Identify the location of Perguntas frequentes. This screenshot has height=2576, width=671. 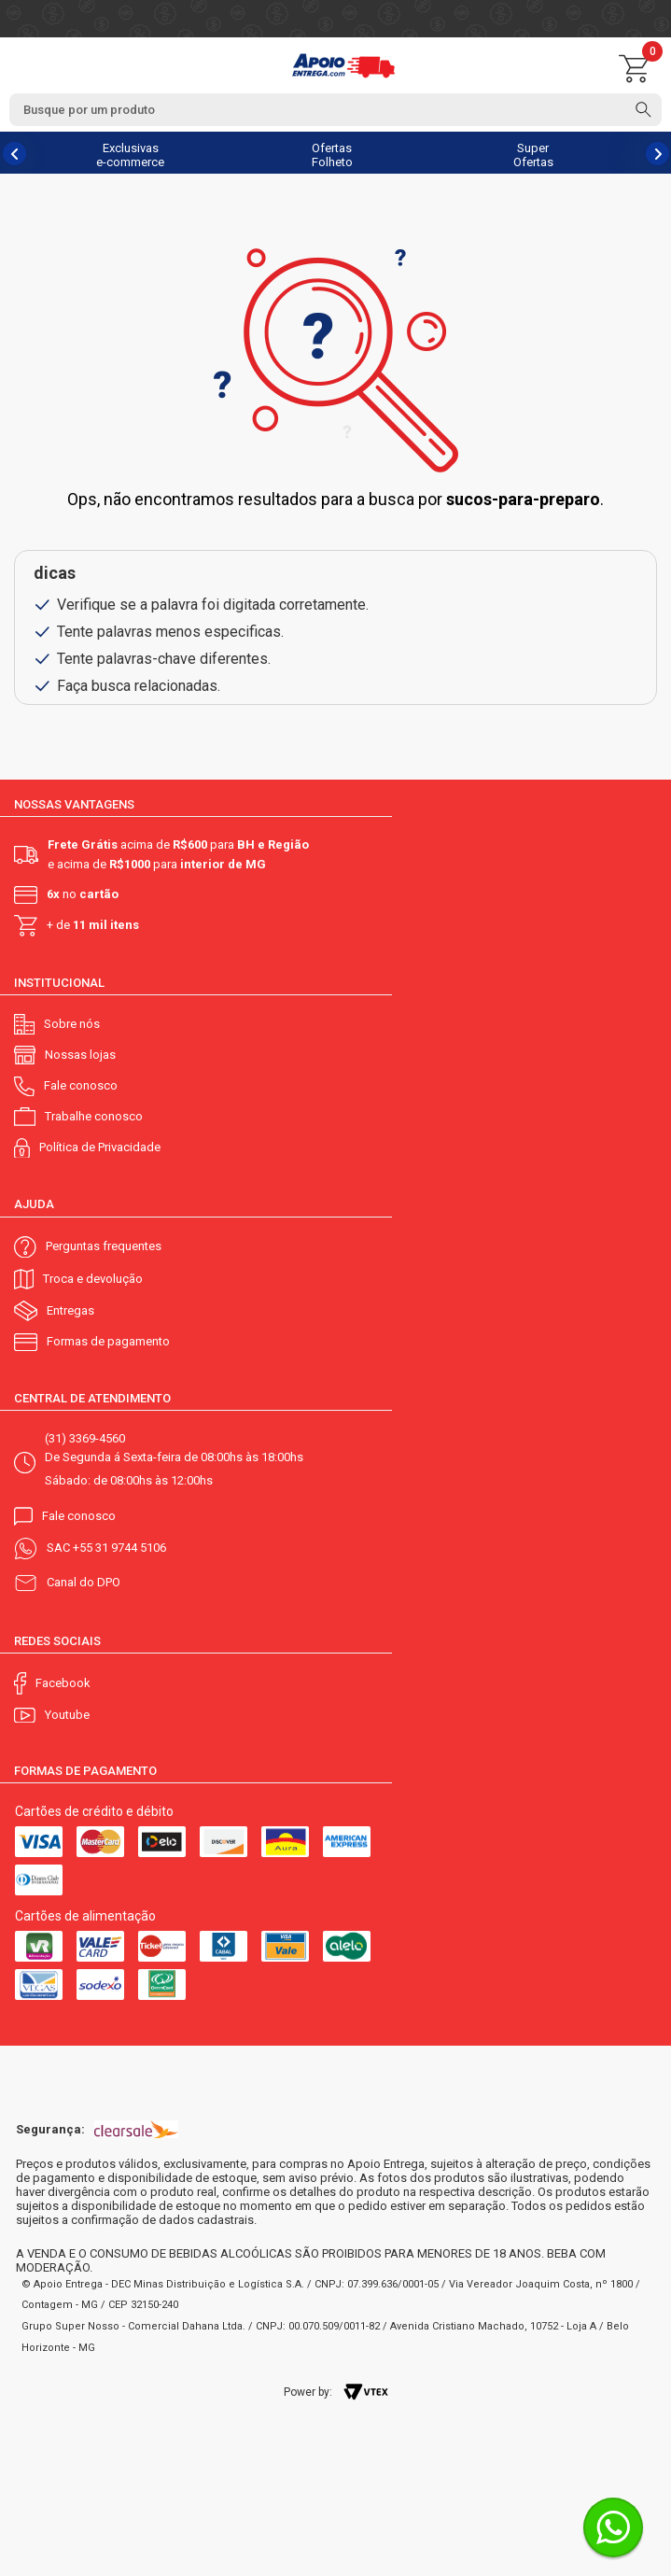
(103, 1246).